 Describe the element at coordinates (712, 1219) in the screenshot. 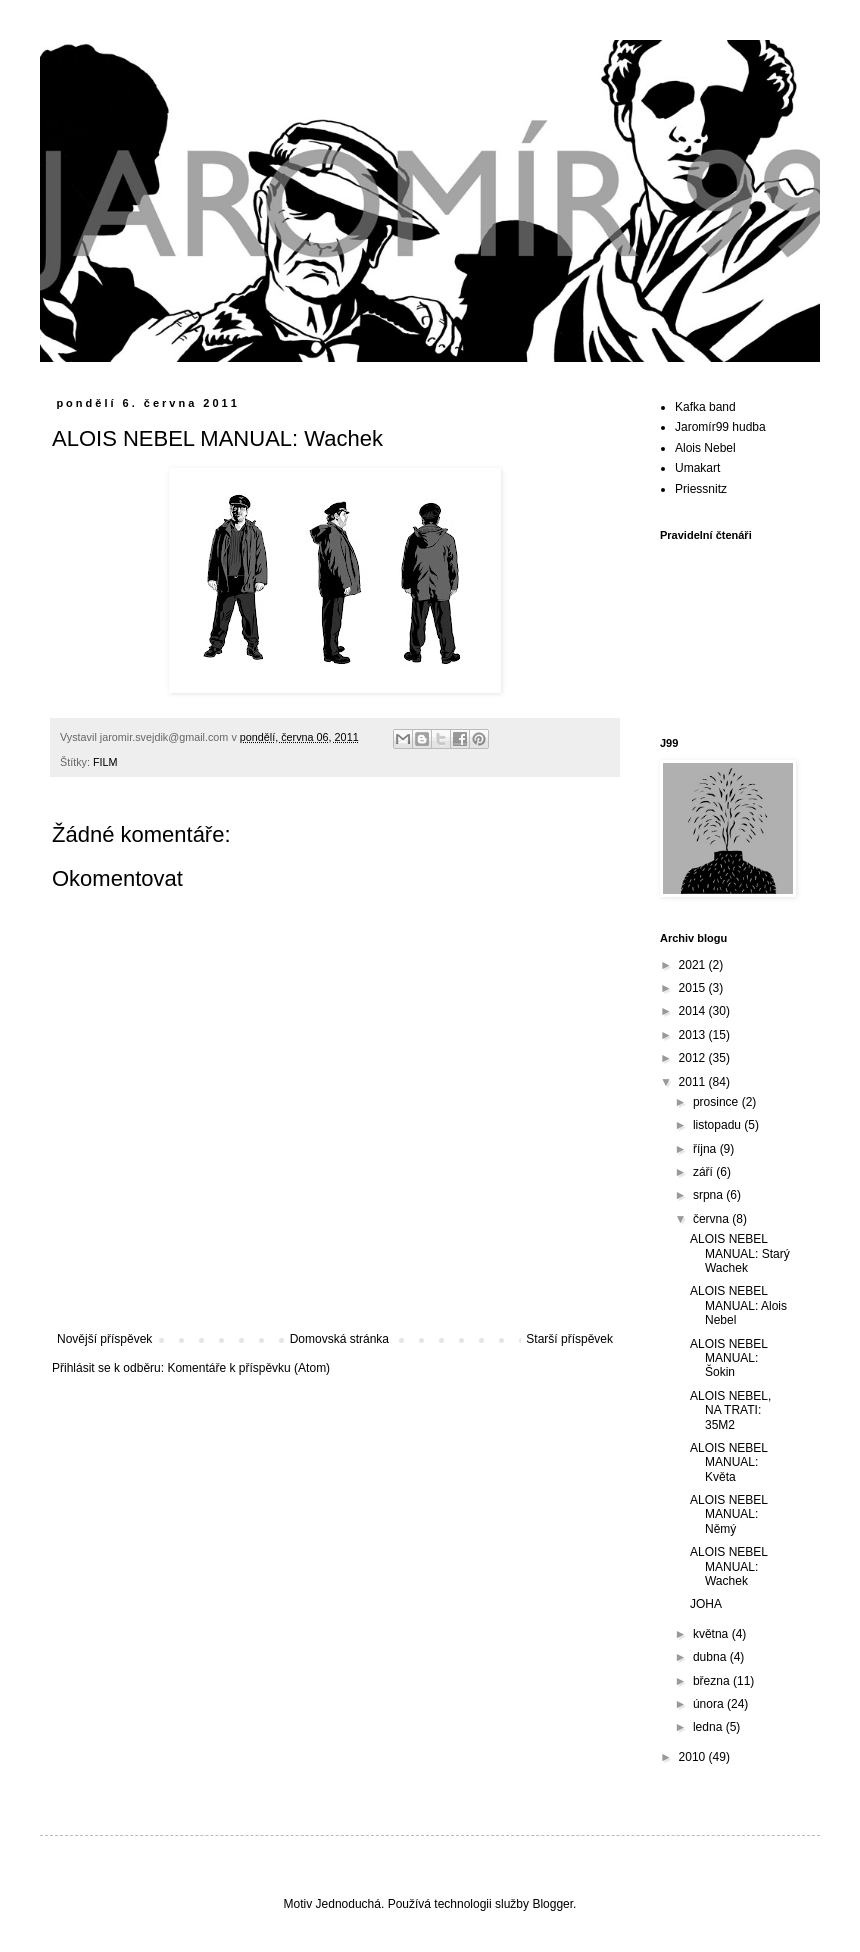

I see `června` at that location.